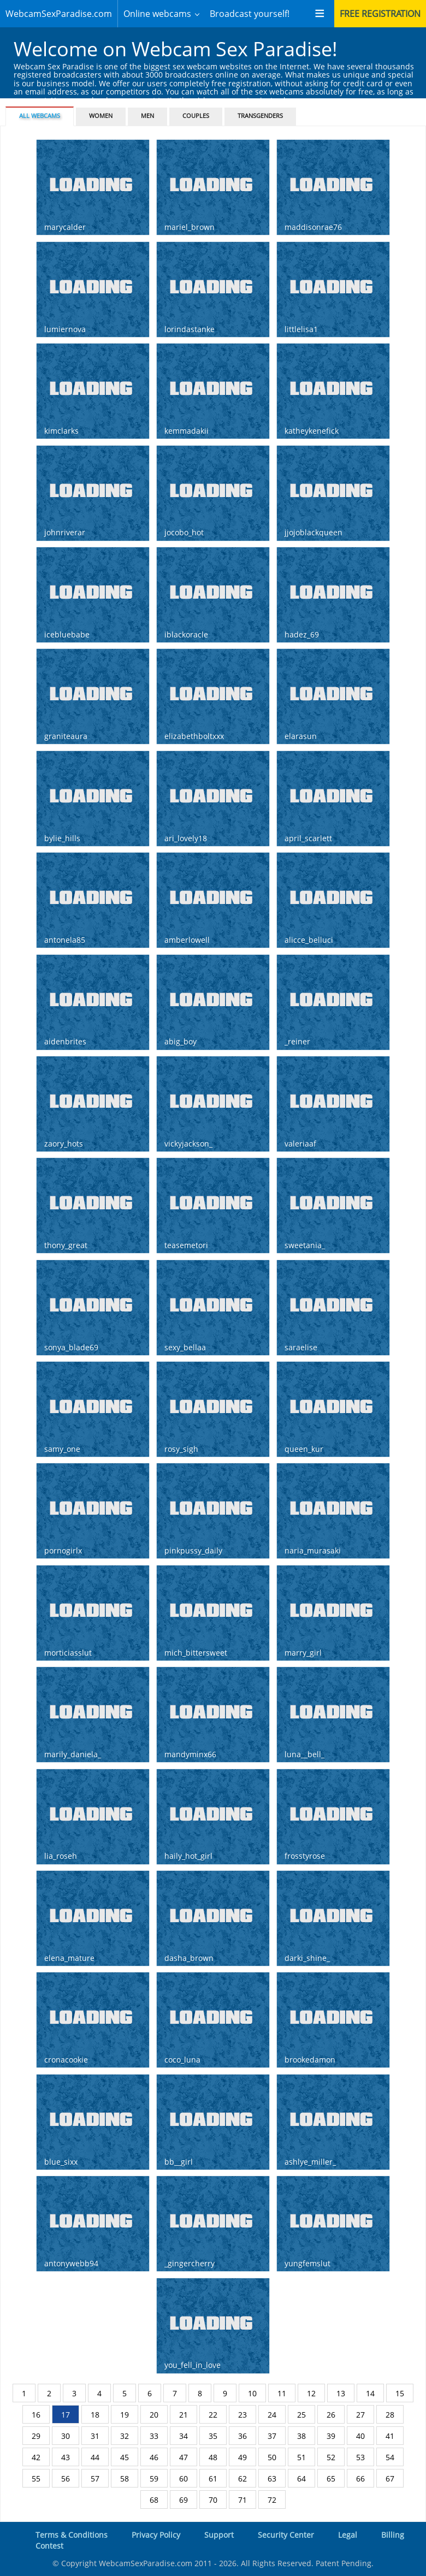 The height and width of the screenshot is (2576, 426). What do you see at coordinates (95, 2478) in the screenshot?
I see `57` at bounding box center [95, 2478].